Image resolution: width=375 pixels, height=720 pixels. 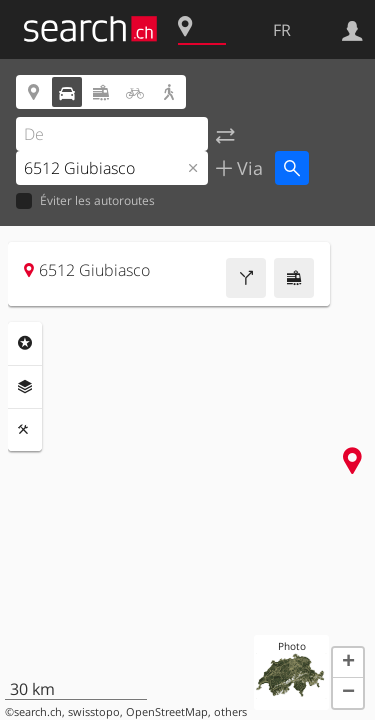 I want to click on Via, so click(x=247, y=168).